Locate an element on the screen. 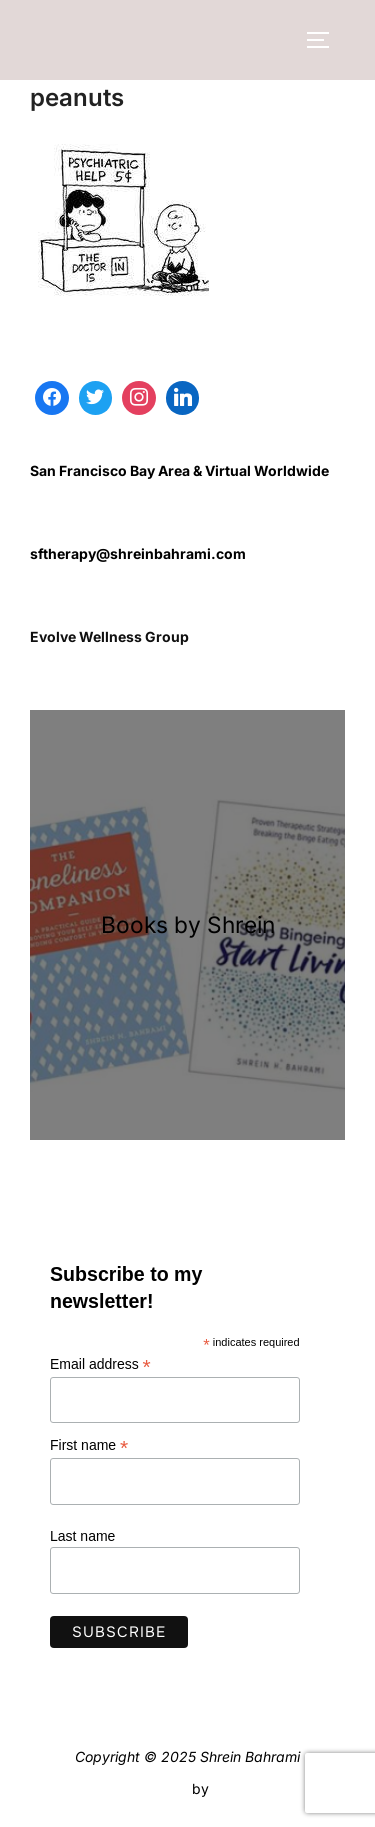 The height and width of the screenshot is (1827, 375). Email address is located at coordinates (100, 1364).